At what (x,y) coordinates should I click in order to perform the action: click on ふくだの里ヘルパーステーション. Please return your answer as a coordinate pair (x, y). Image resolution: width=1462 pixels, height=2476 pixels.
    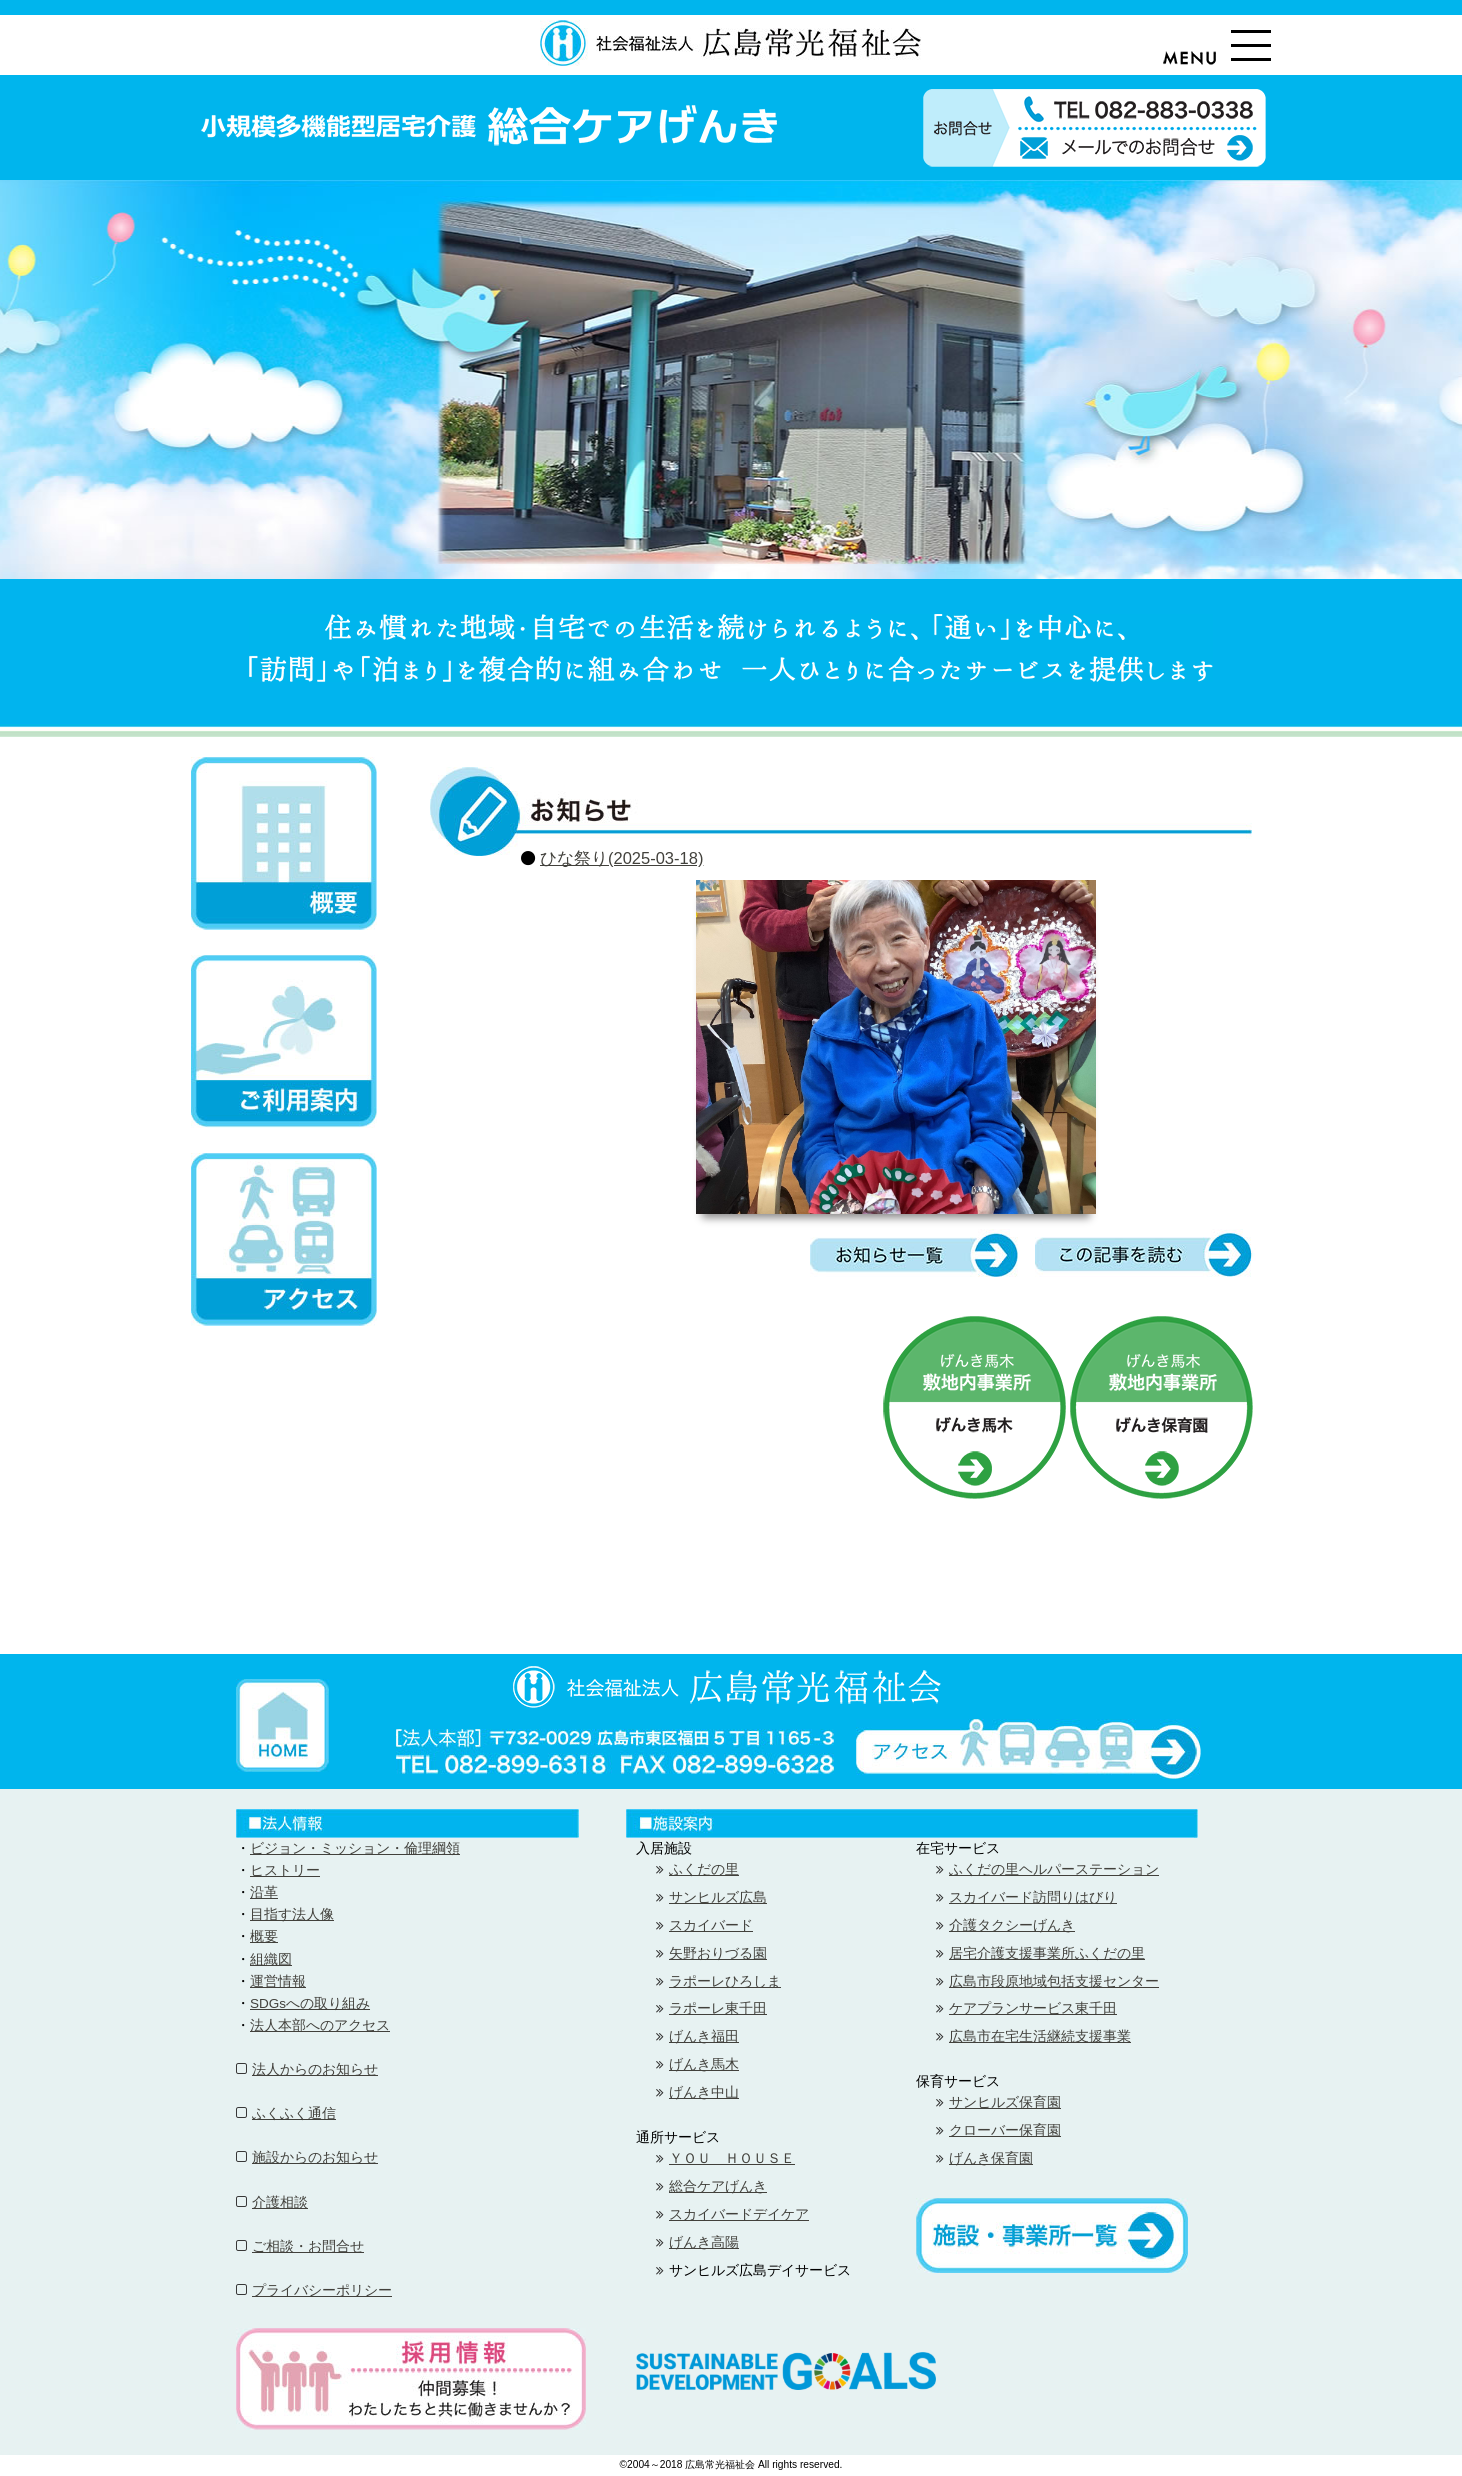
    Looking at the image, I should click on (1054, 1869).